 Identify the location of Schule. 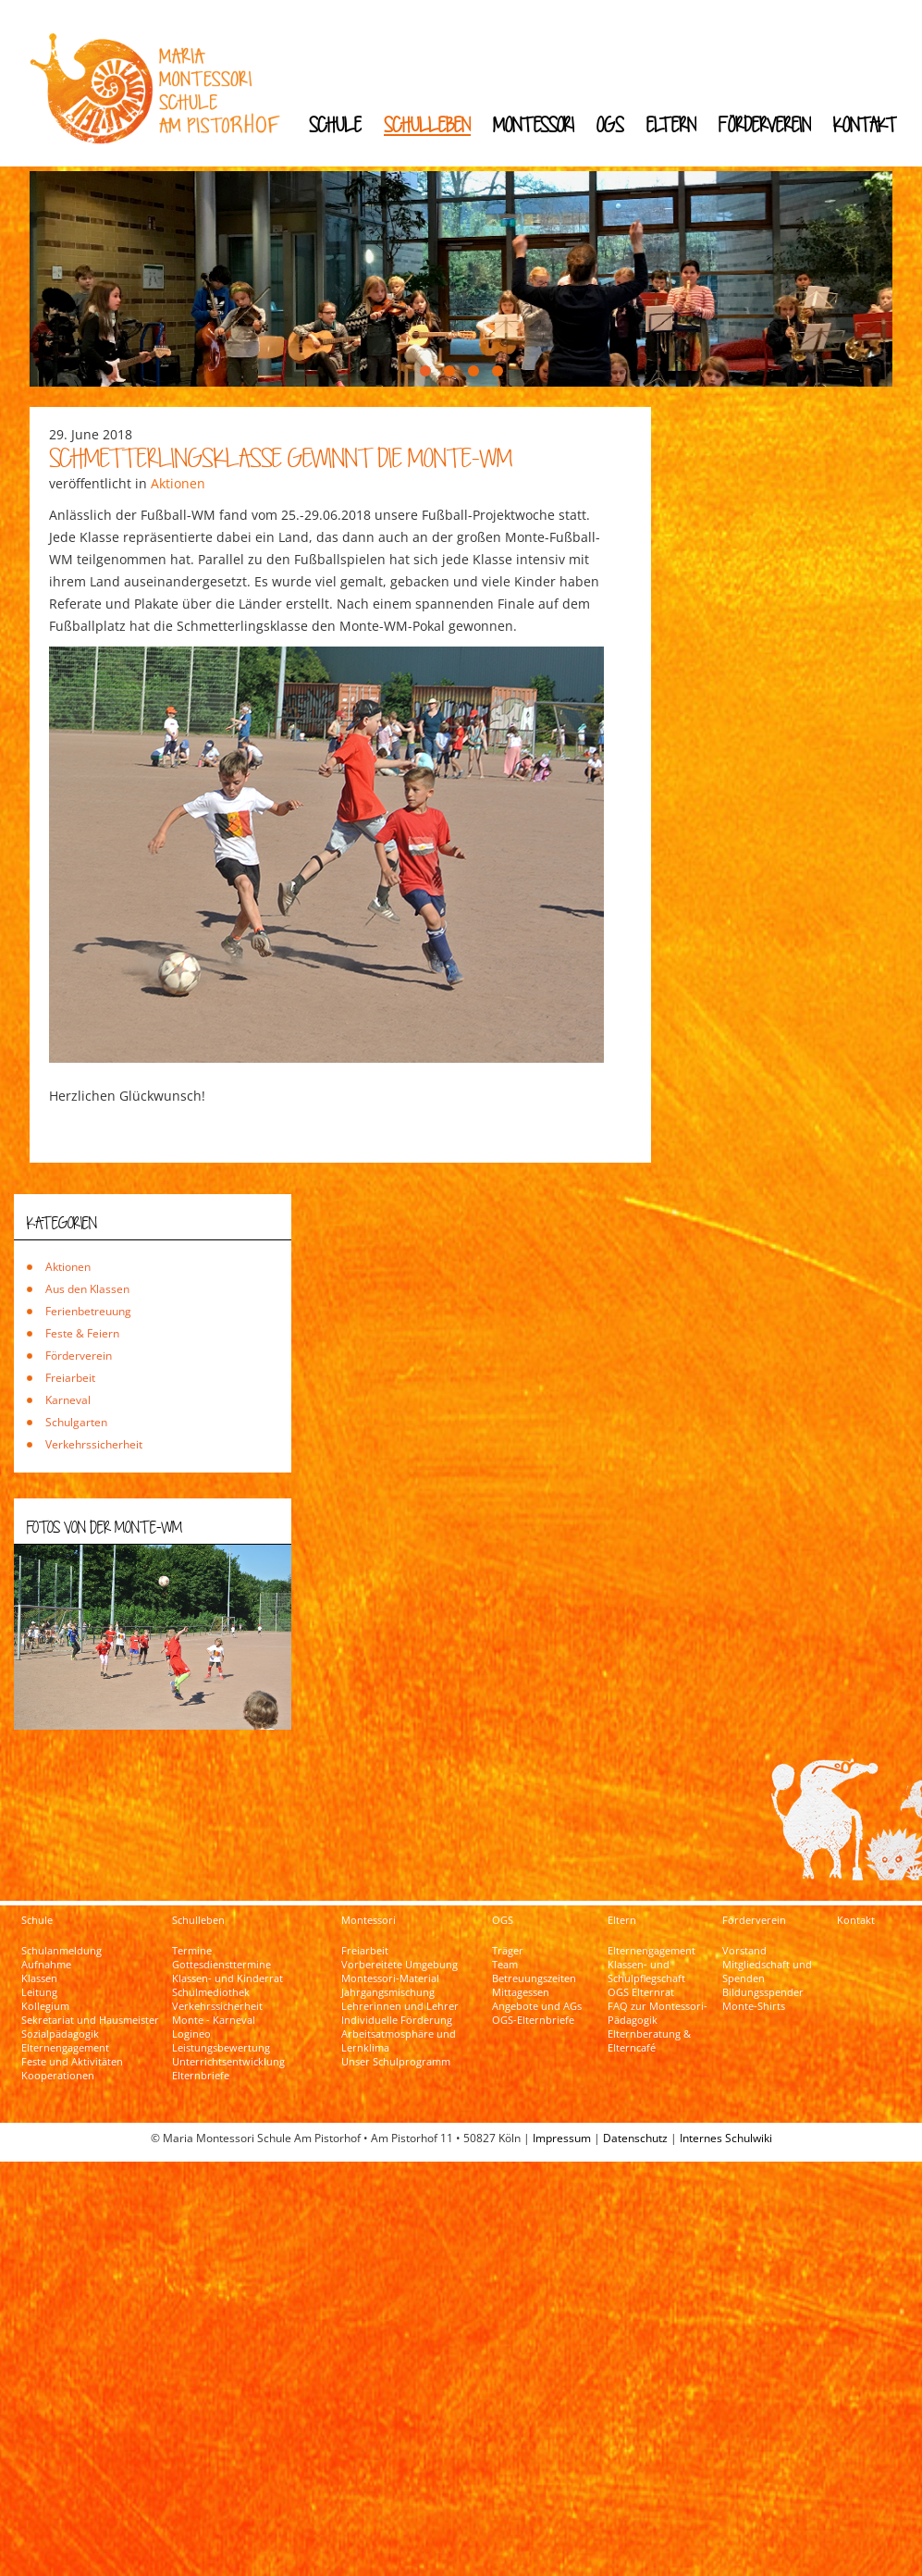
(335, 124).